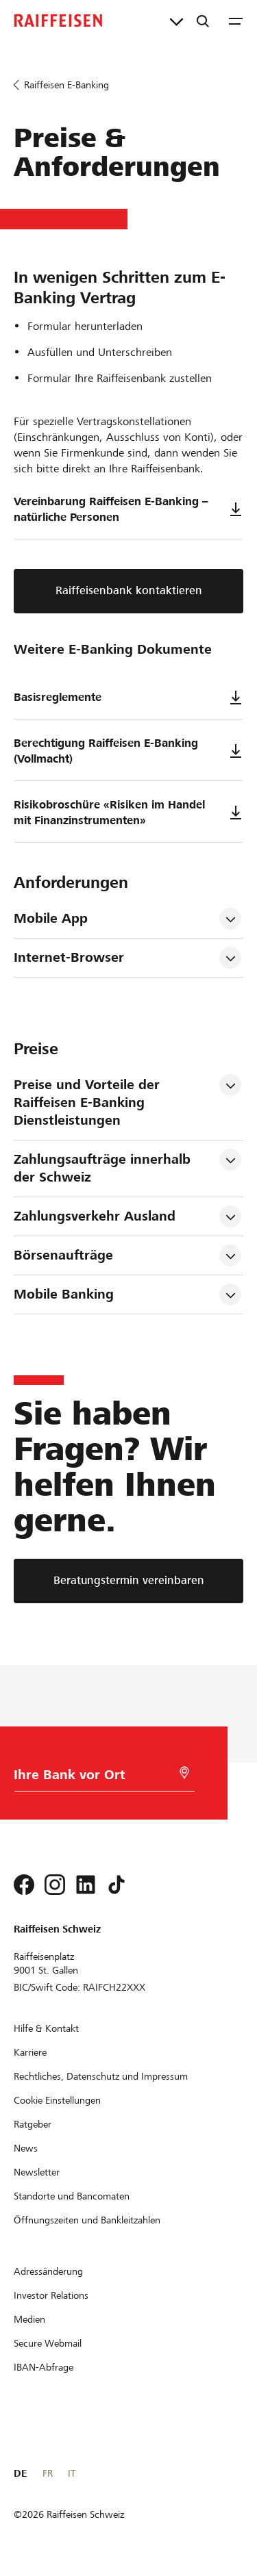 This screenshot has width=257, height=2576. I want to click on [Menu], so click(236, 20).